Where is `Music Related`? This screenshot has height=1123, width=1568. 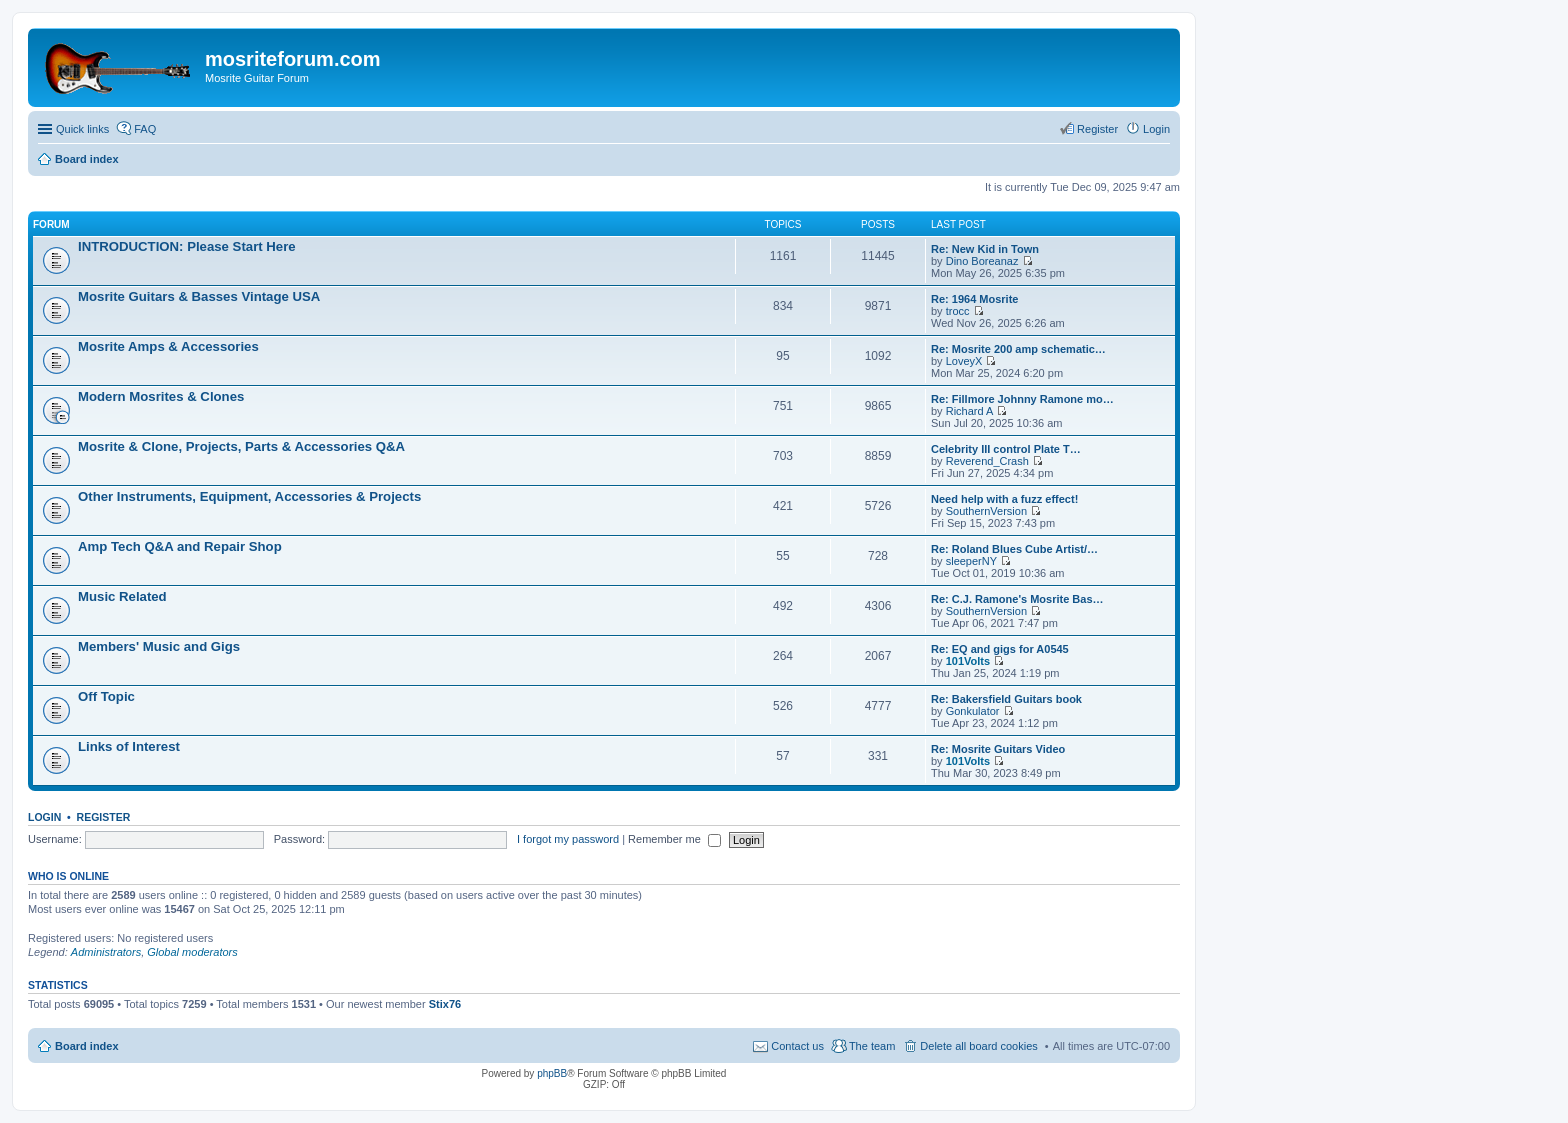
Music Related is located at coordinates (122, 596).